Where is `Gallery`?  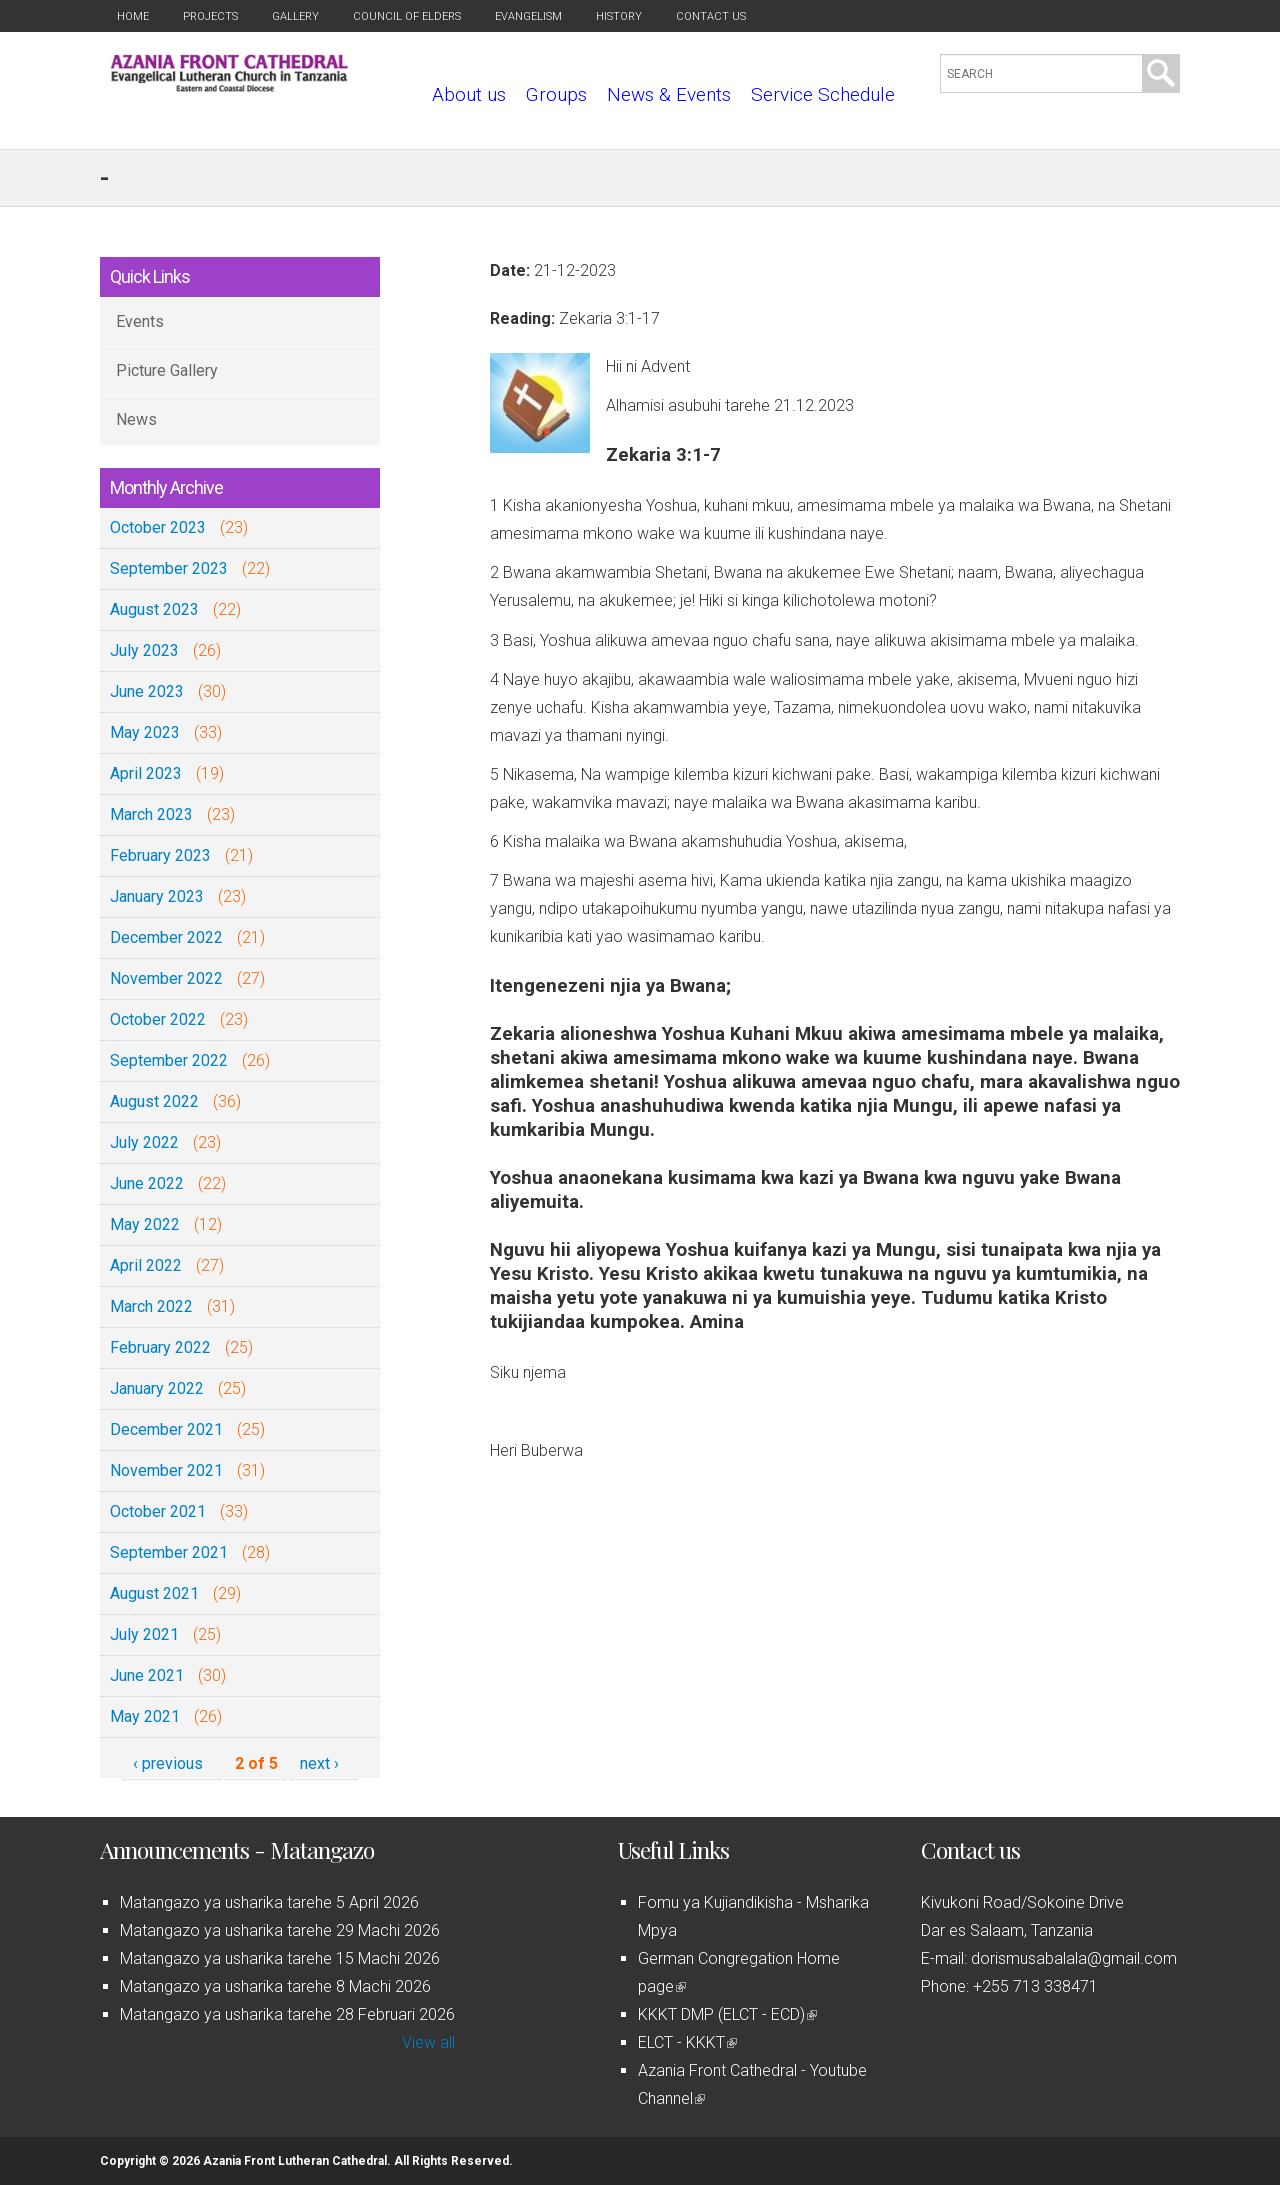
Gallery is located at coordinates (295, 16).